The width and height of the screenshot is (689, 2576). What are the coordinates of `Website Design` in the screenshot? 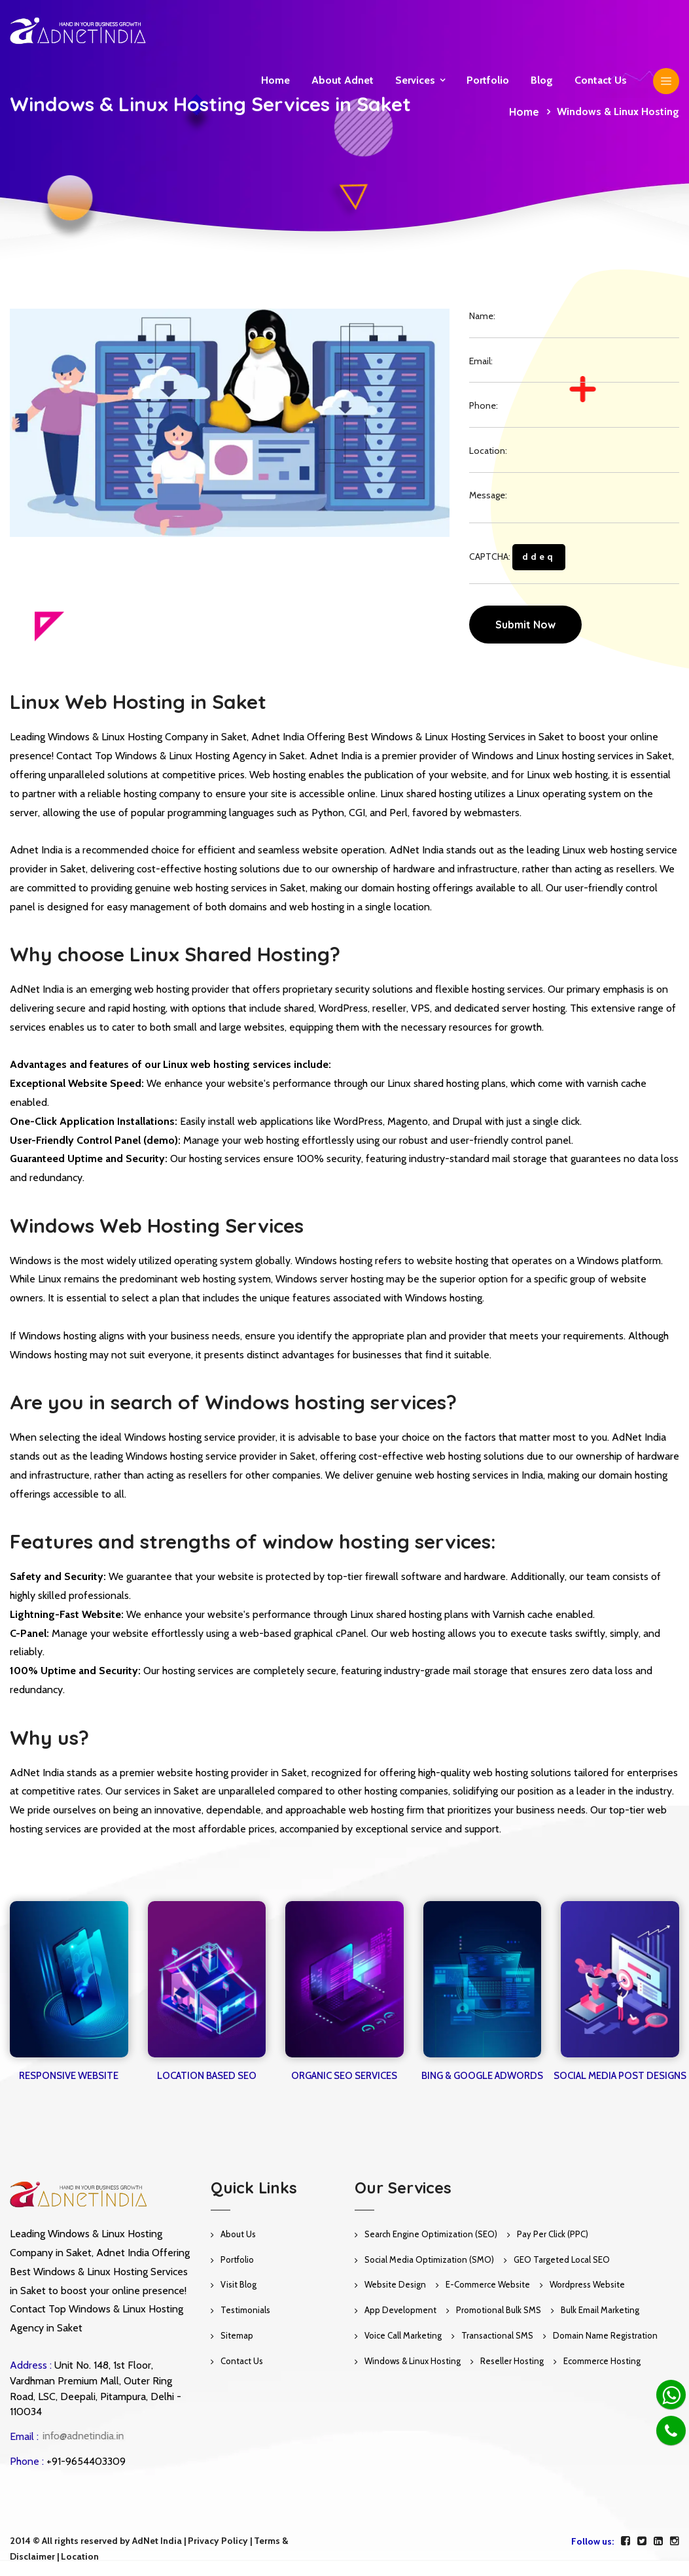 It's located at (395, 2284).